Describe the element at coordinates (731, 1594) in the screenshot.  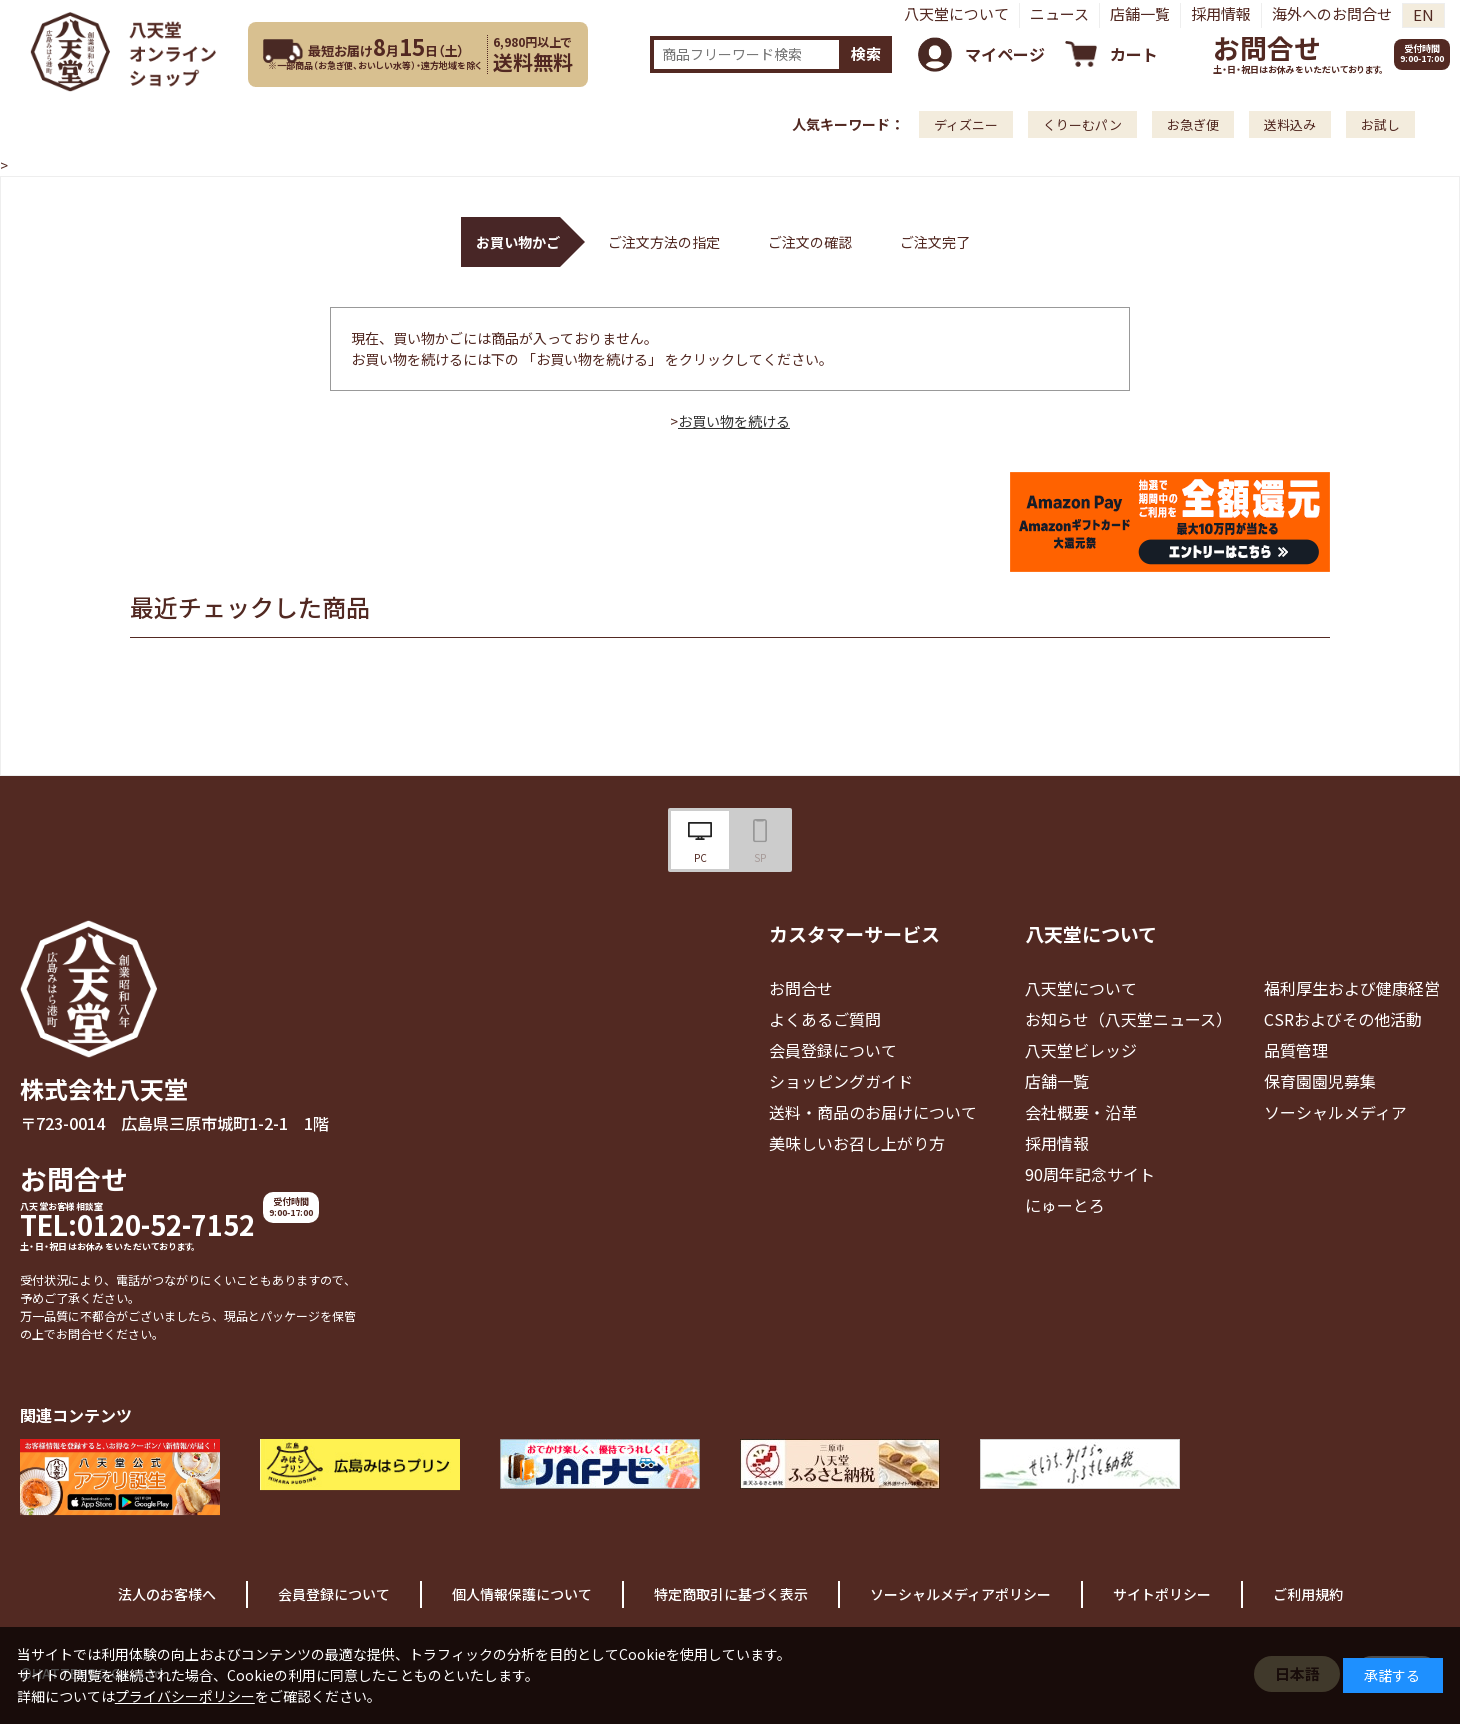
I see `特定商取引に基づく表示` at that location.